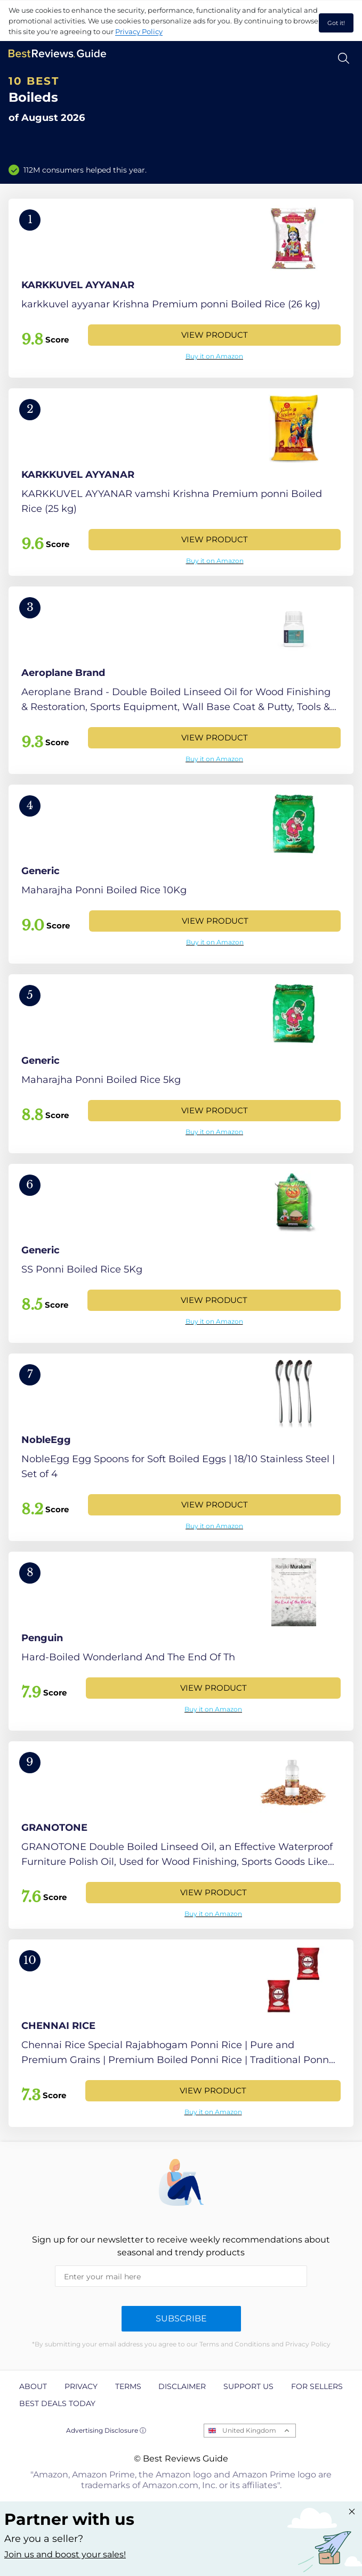 The height and width of the screenshot is (2576, 362). Describe the element at coordinates (106, 2430) in the screenshot. I see `Advertising Disclosure ⓘ [toggle advertising disclosure]` at that location.